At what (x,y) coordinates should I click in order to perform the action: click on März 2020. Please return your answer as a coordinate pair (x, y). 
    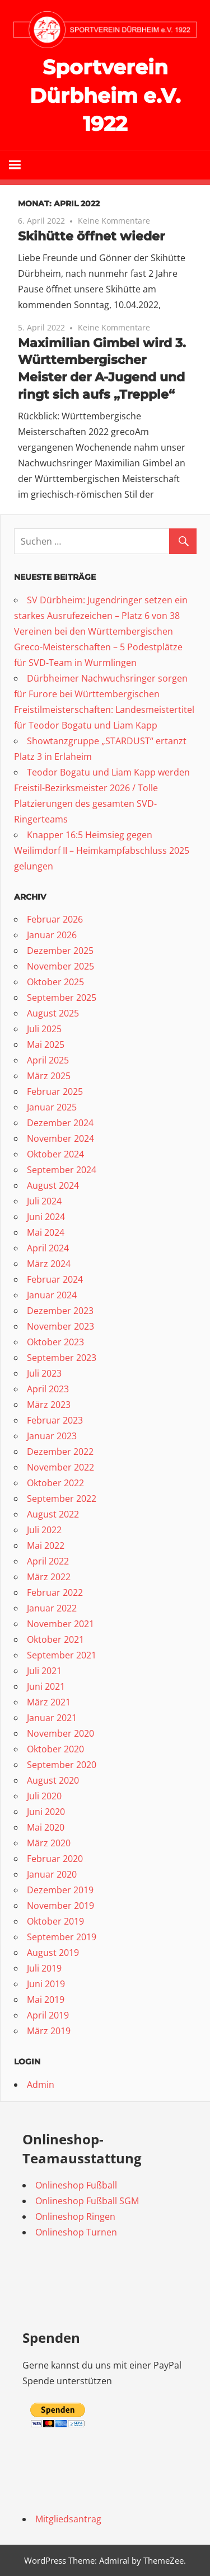
    Looking at the image, I should click on (49, 1843).